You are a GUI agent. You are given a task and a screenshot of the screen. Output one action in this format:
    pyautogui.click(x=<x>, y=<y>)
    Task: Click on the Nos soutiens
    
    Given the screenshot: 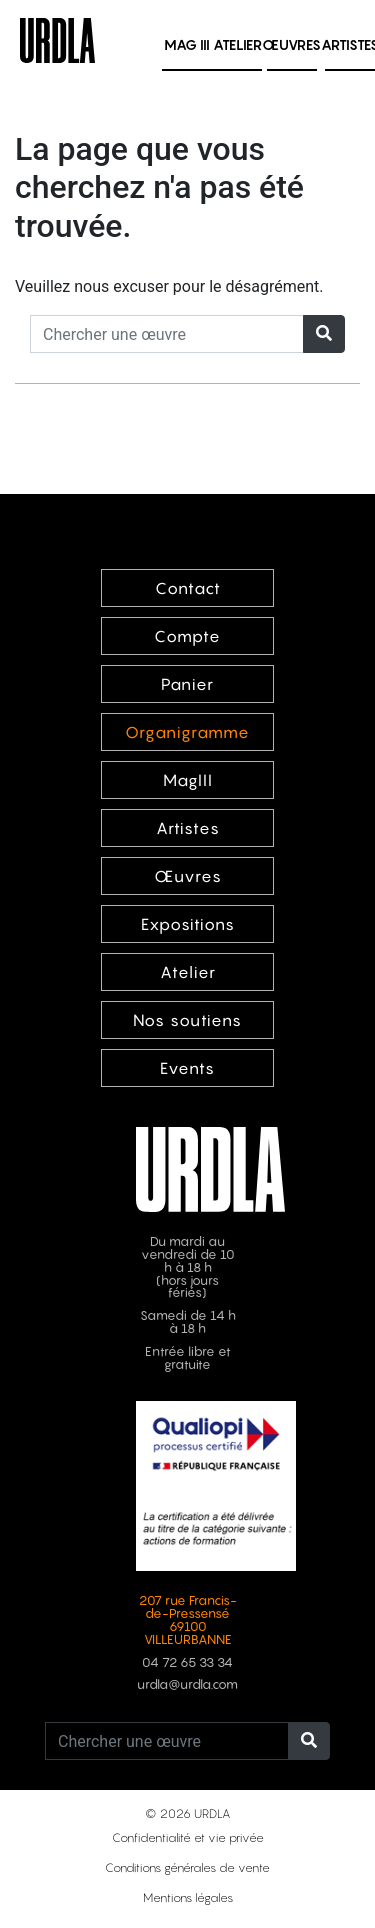 What is the action you would take?
    pyautogui.click(x=187, y=1020)
    